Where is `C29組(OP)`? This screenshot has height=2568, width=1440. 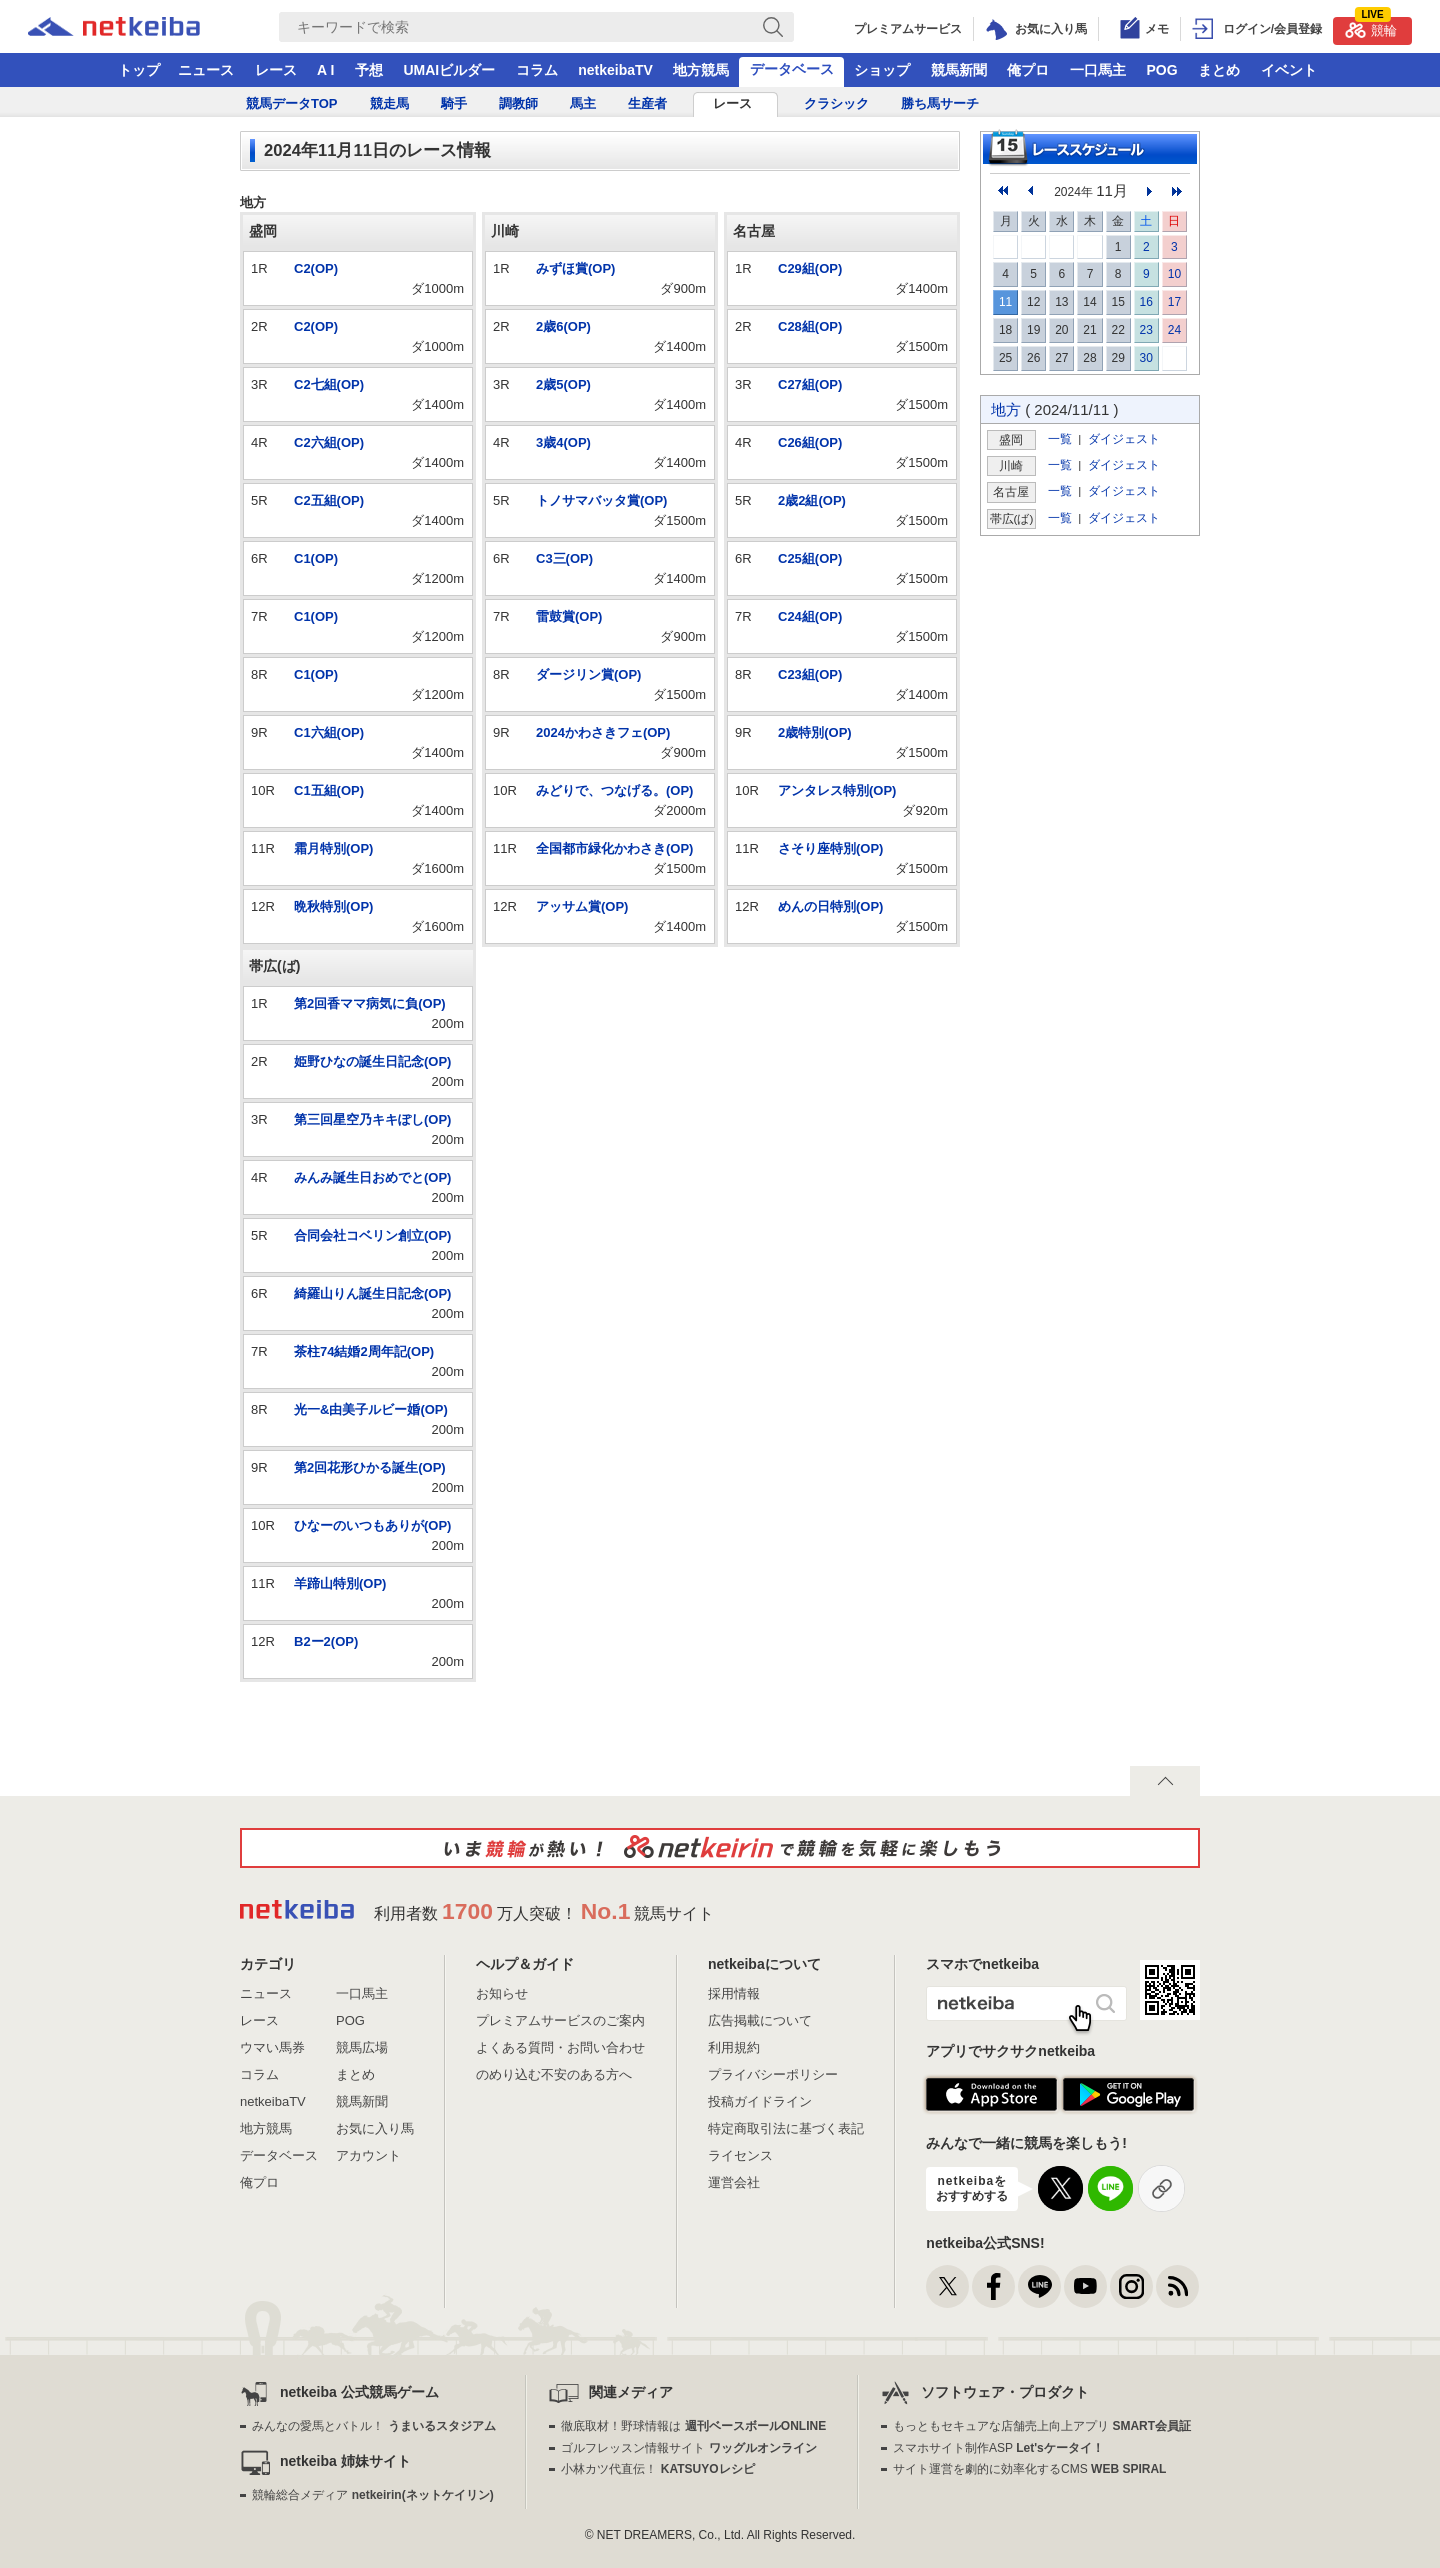 C29組(OP) is located at coordinates (810, 268).